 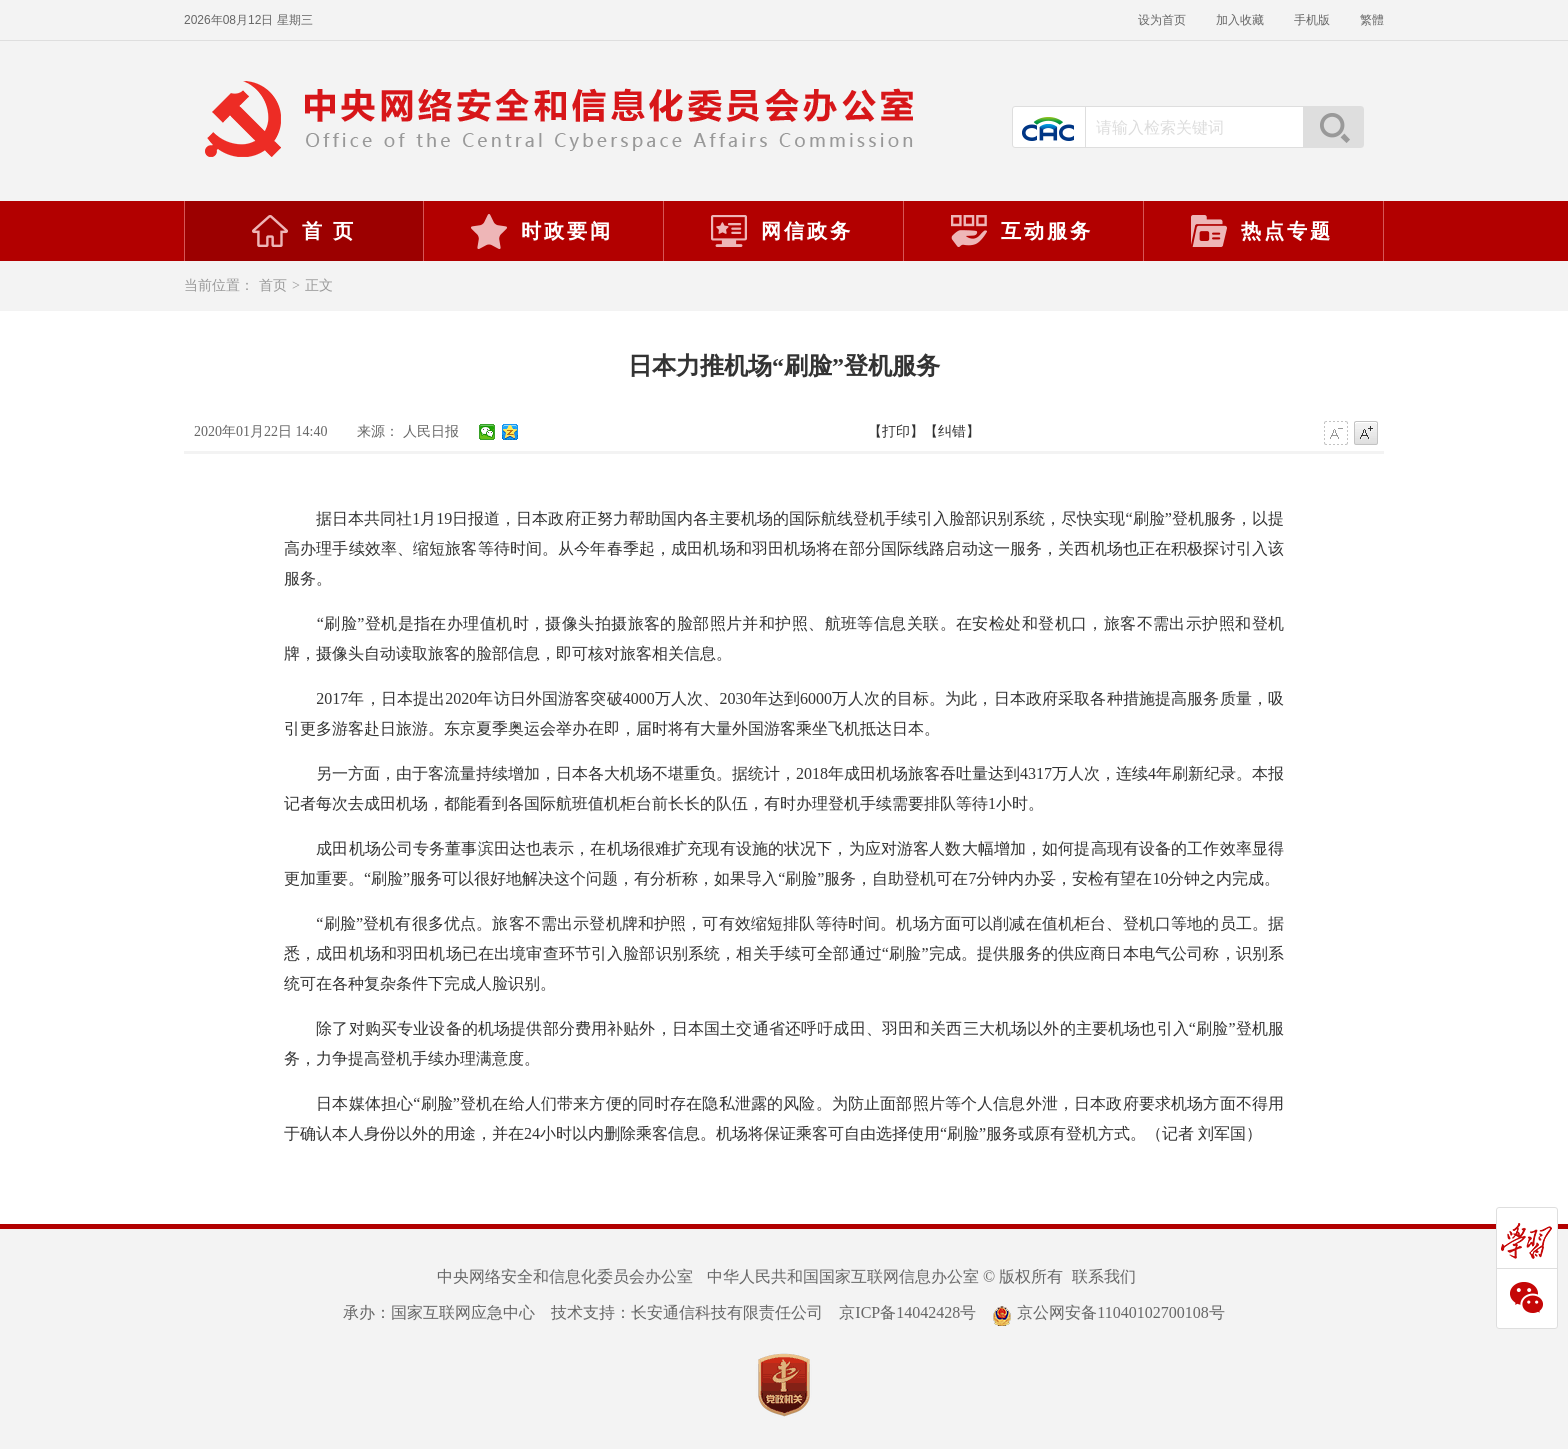 What do you see at coordinates (1104, 1276) in the screenshot?
I see `联系我们` at bounding box center [1104, 1276].